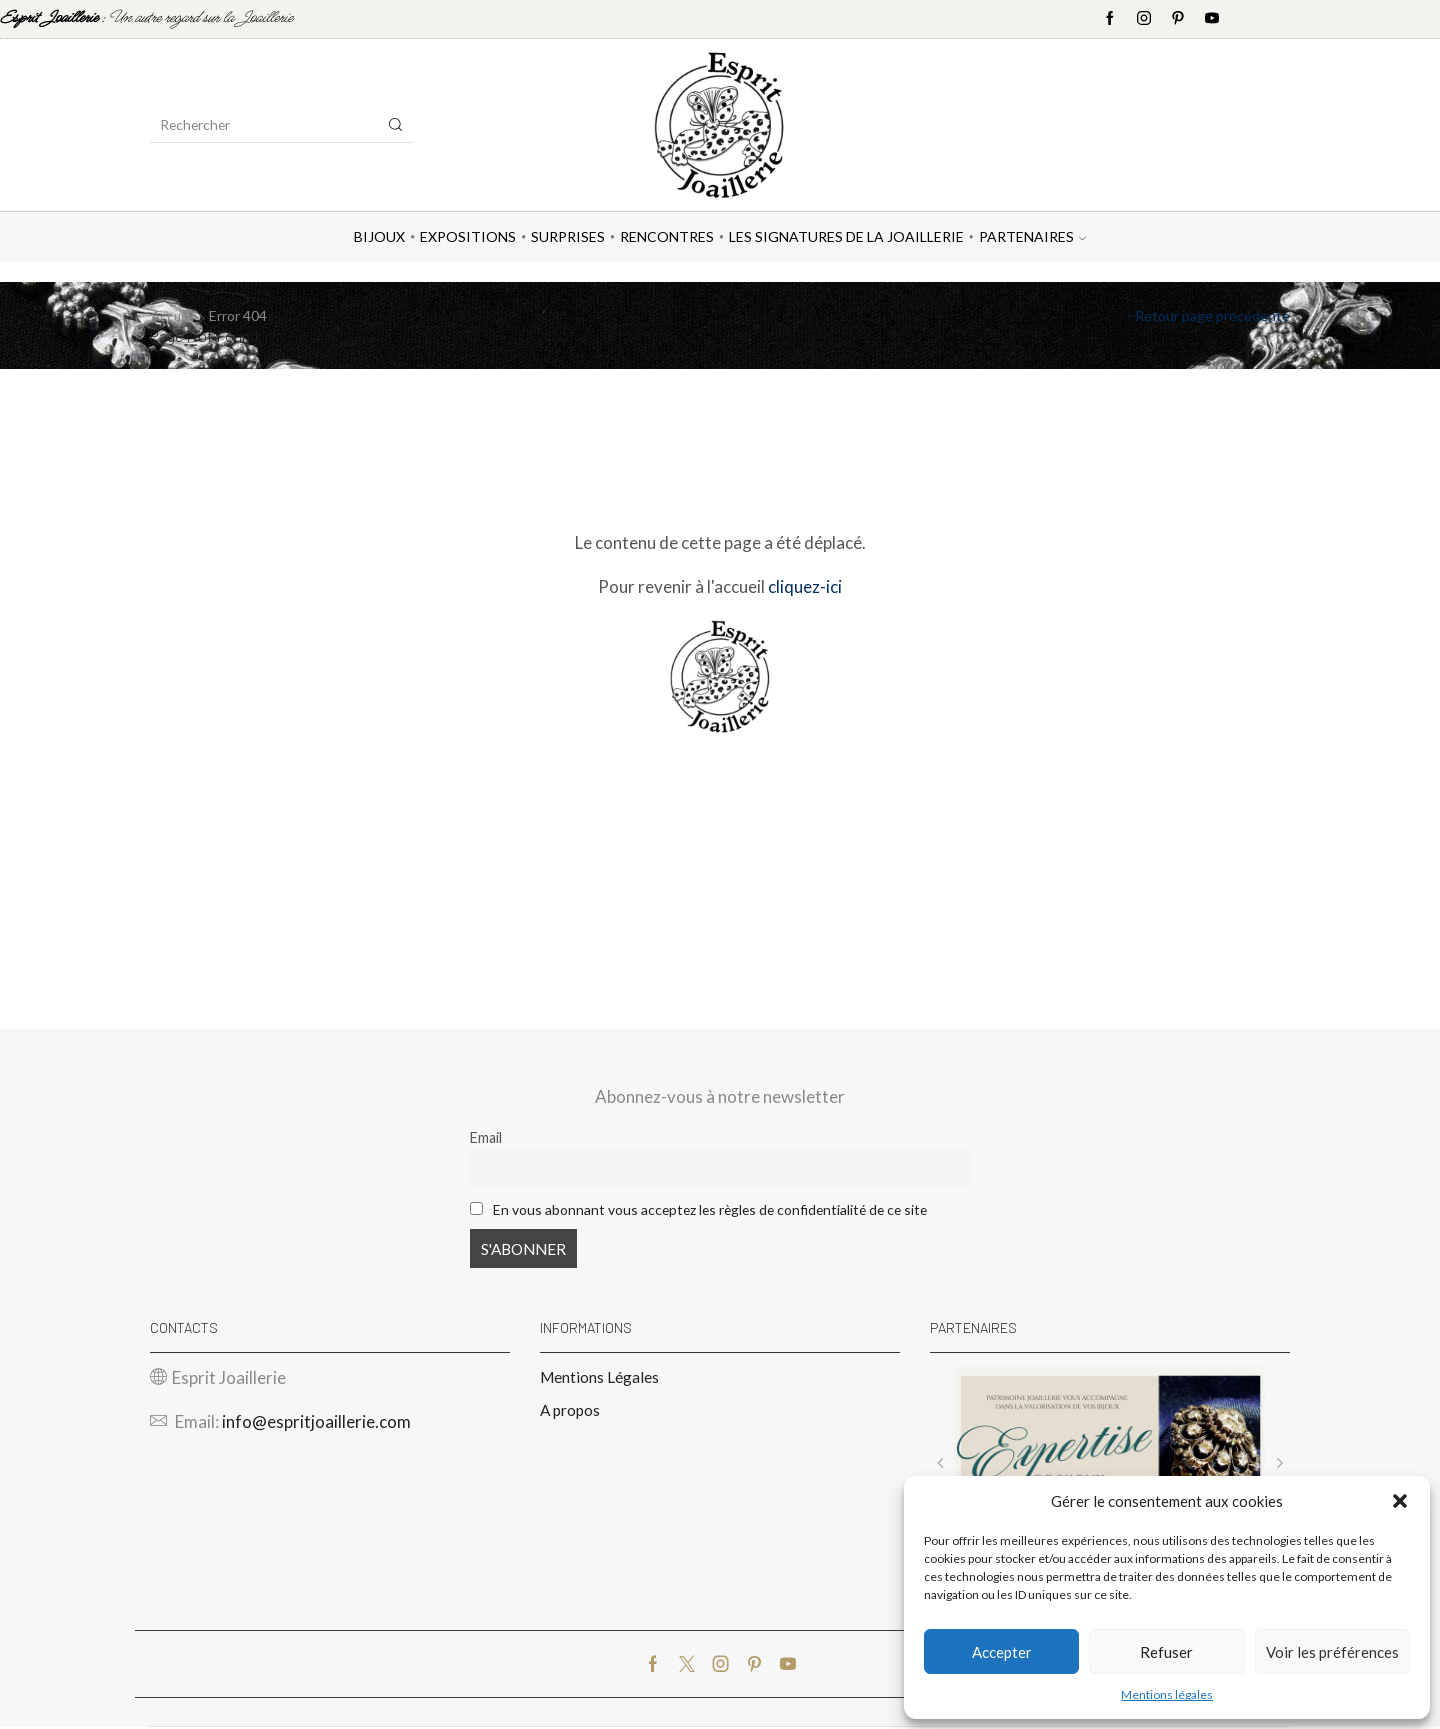 The image size is (1440, 1729). Describe the element at coordinates (1002, 1652) in the screenshot. I see `Accepter` at that location.